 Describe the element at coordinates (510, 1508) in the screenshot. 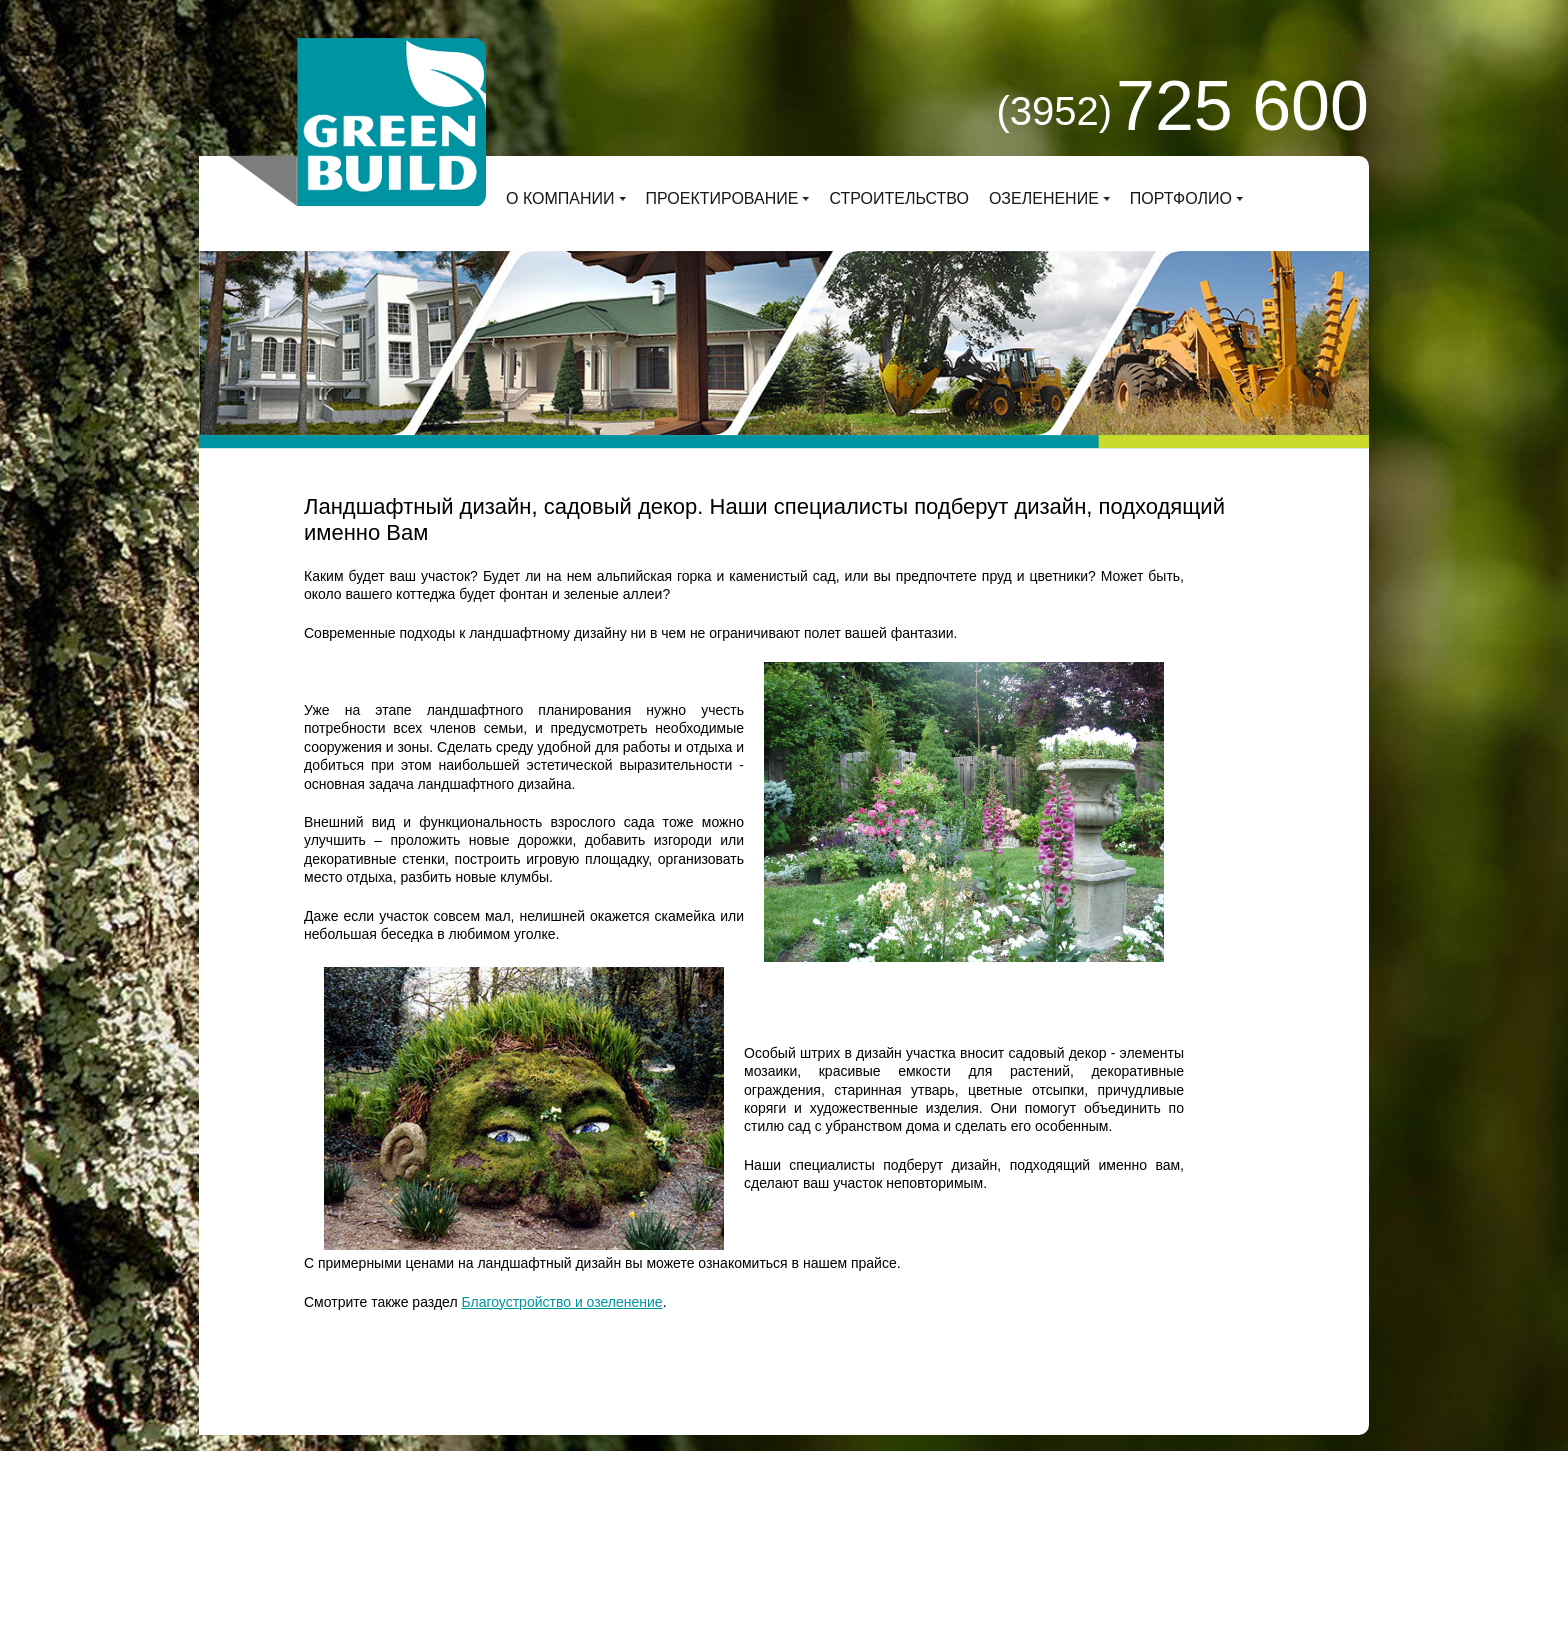

I see `Деловой сайт` at that location.